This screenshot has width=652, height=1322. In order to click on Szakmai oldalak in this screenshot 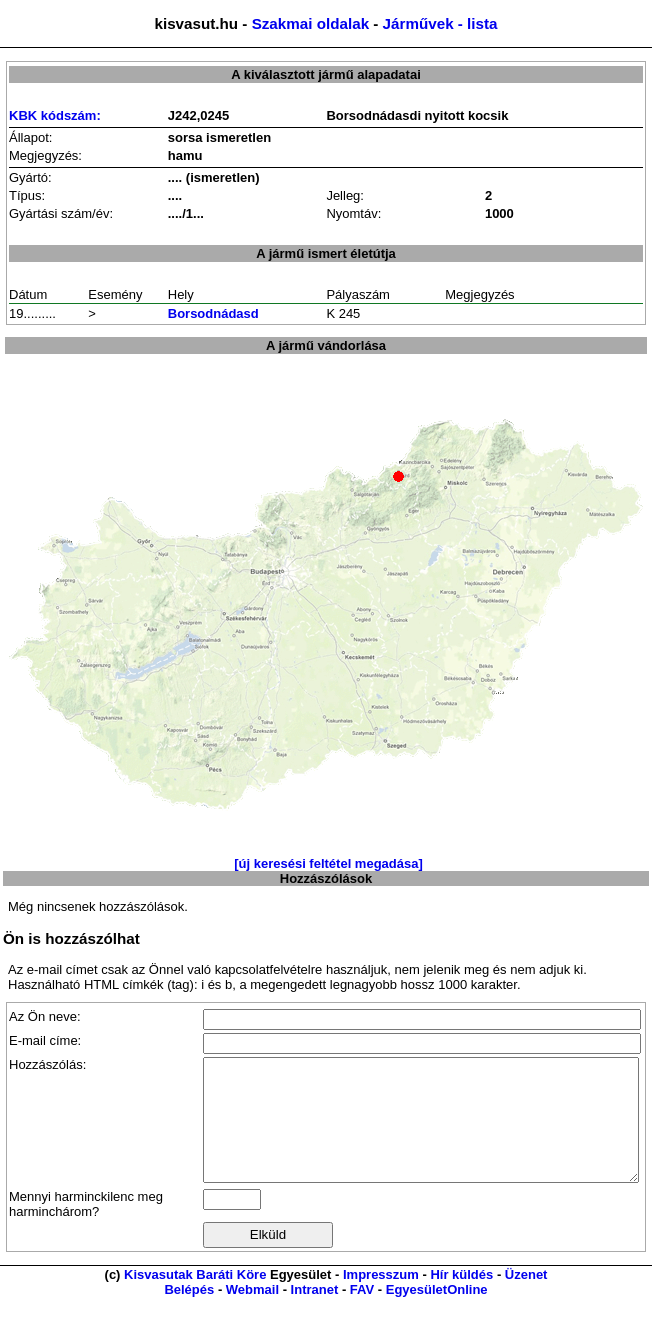, I will do `click(310, 23)`.